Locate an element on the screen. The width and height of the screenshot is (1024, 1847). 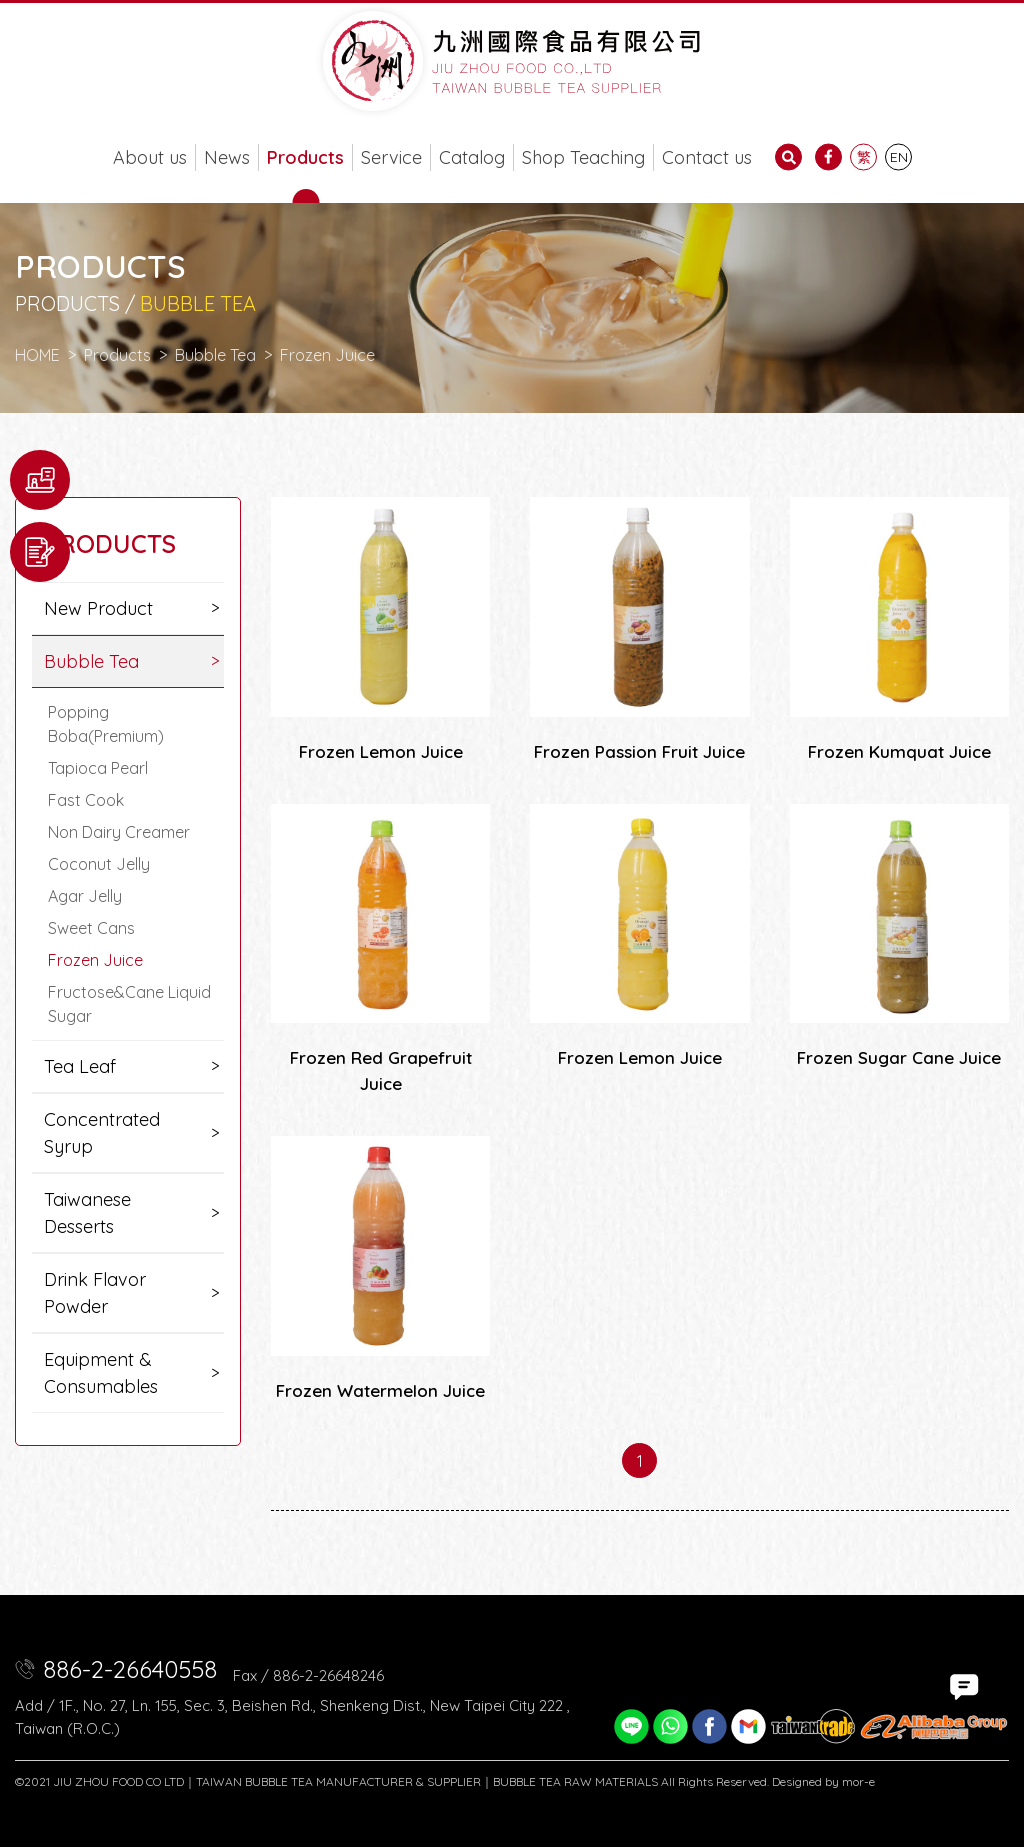
Catalog is located at coordinates (472, 157).